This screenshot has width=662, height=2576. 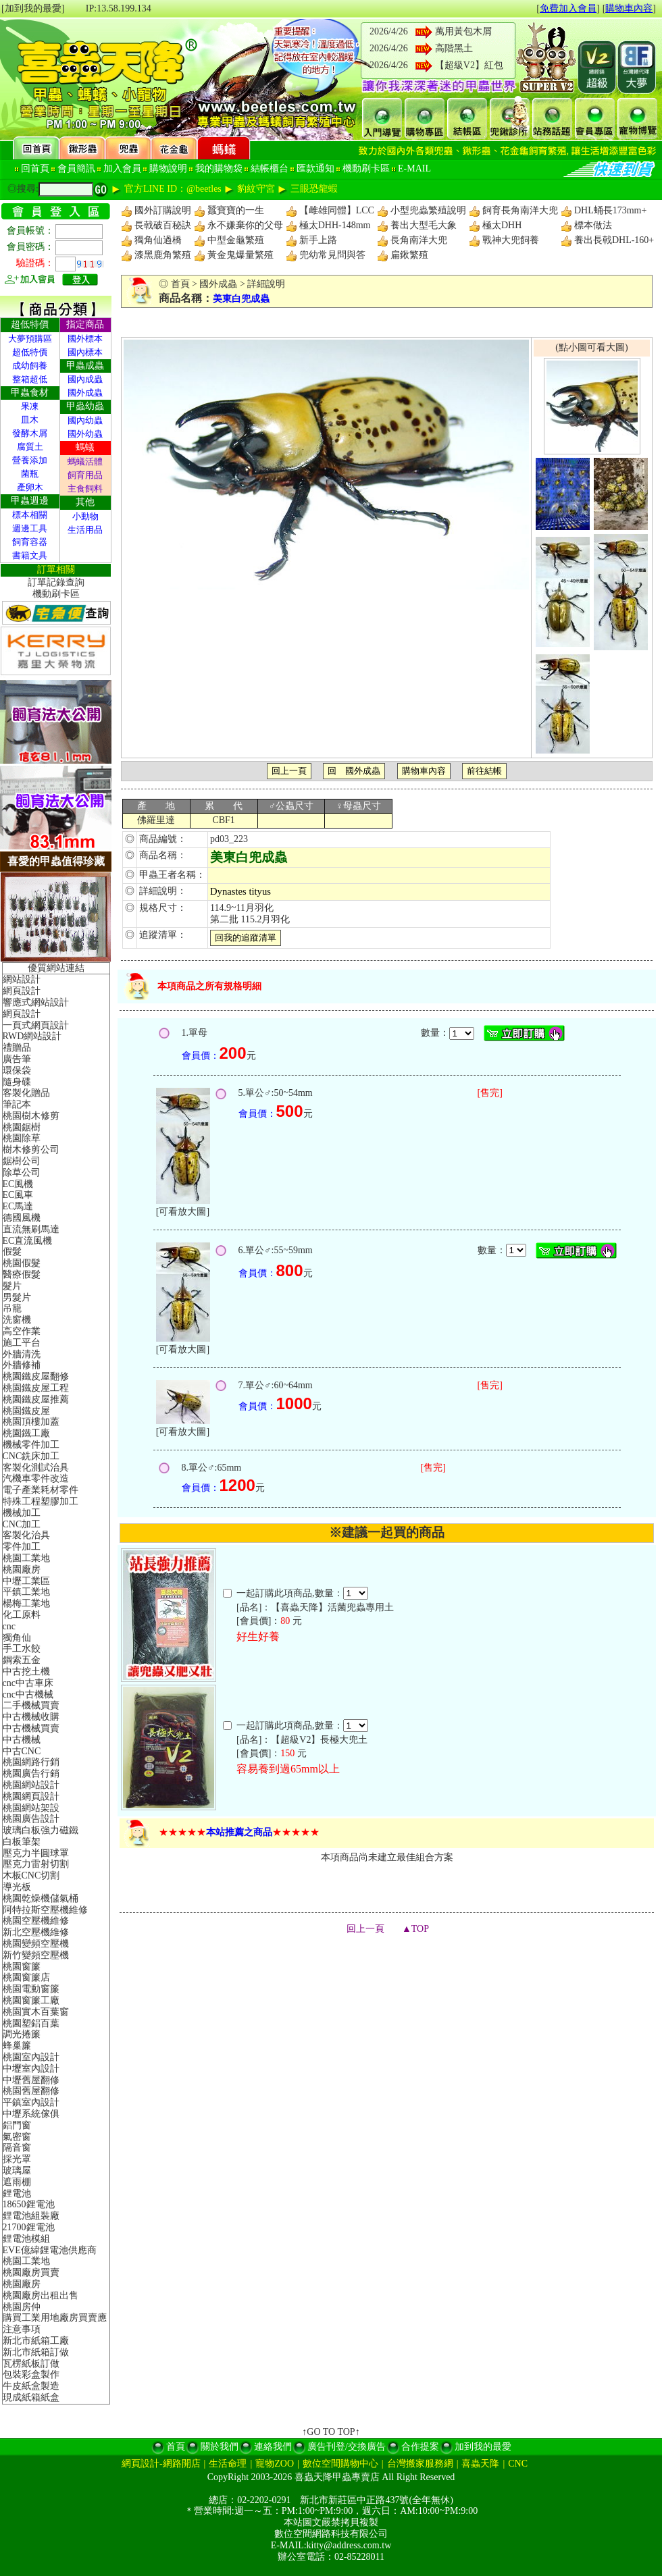 What do you see at coordinates (629, 8) in the screenshot?
I see `購物車內容` at bounding box center [629, 8].